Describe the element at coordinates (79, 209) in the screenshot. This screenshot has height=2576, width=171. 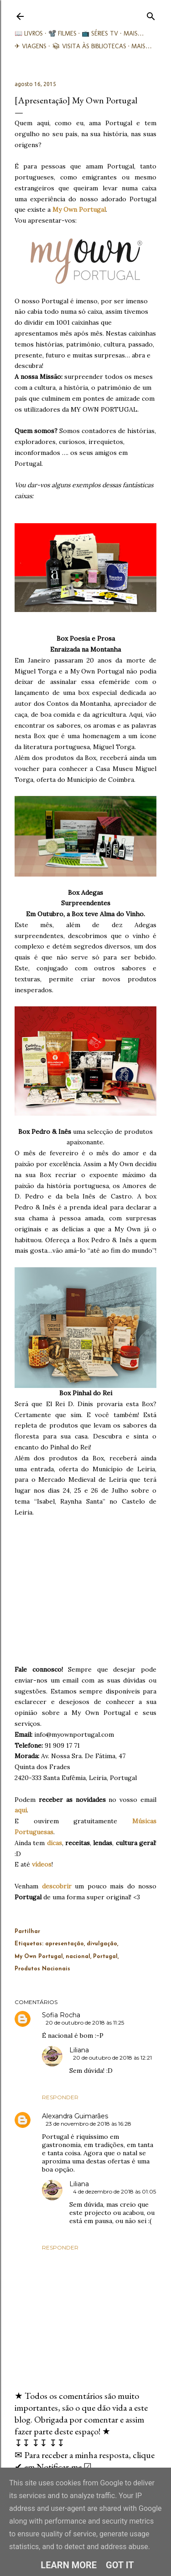
I see `My Own Portugal` at that location.